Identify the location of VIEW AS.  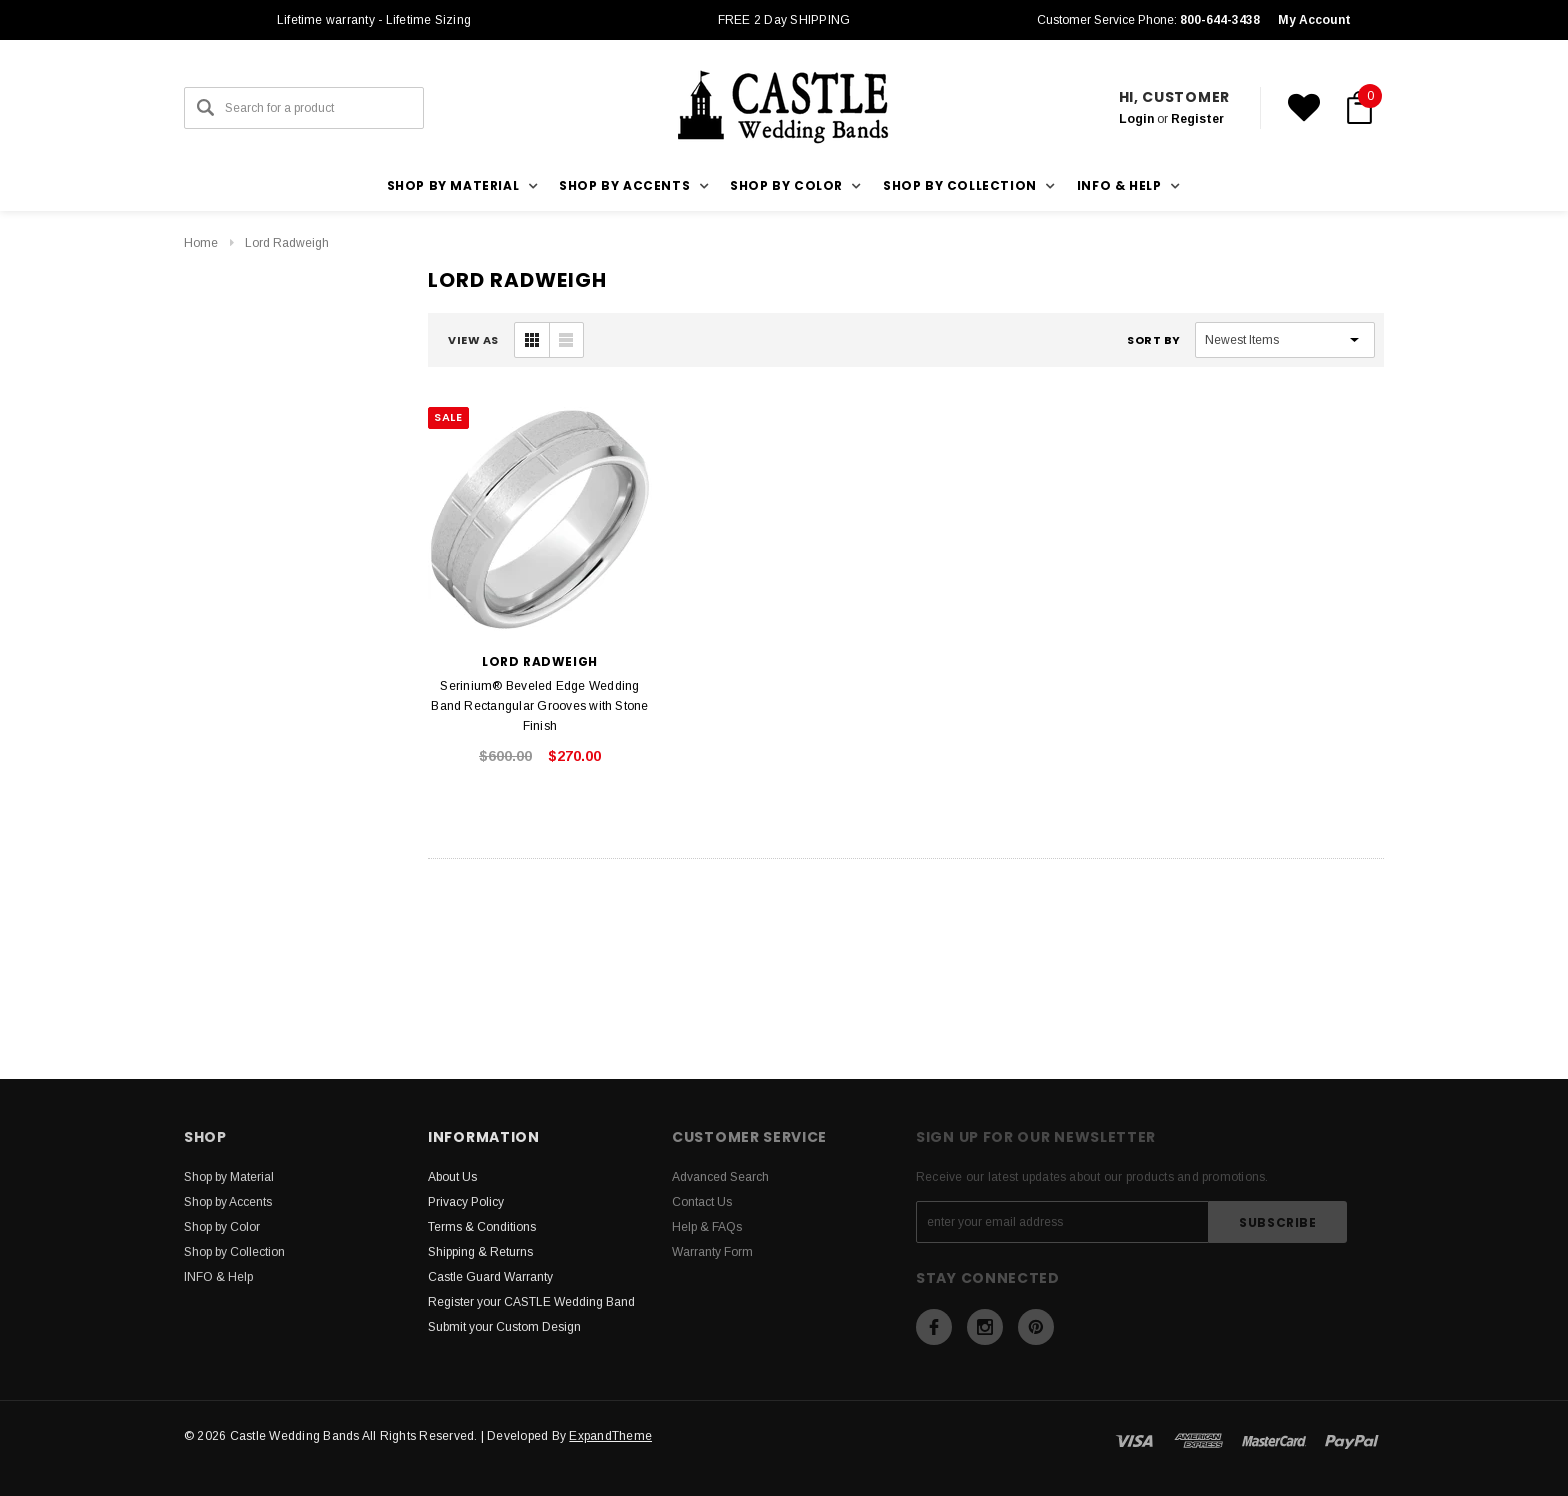
(473, 340).